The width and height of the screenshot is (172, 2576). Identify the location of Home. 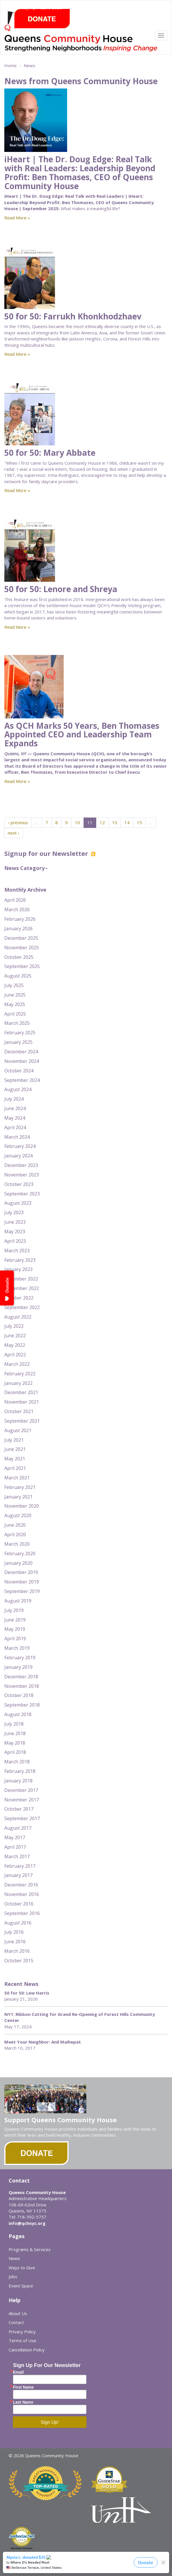
(10, 65).